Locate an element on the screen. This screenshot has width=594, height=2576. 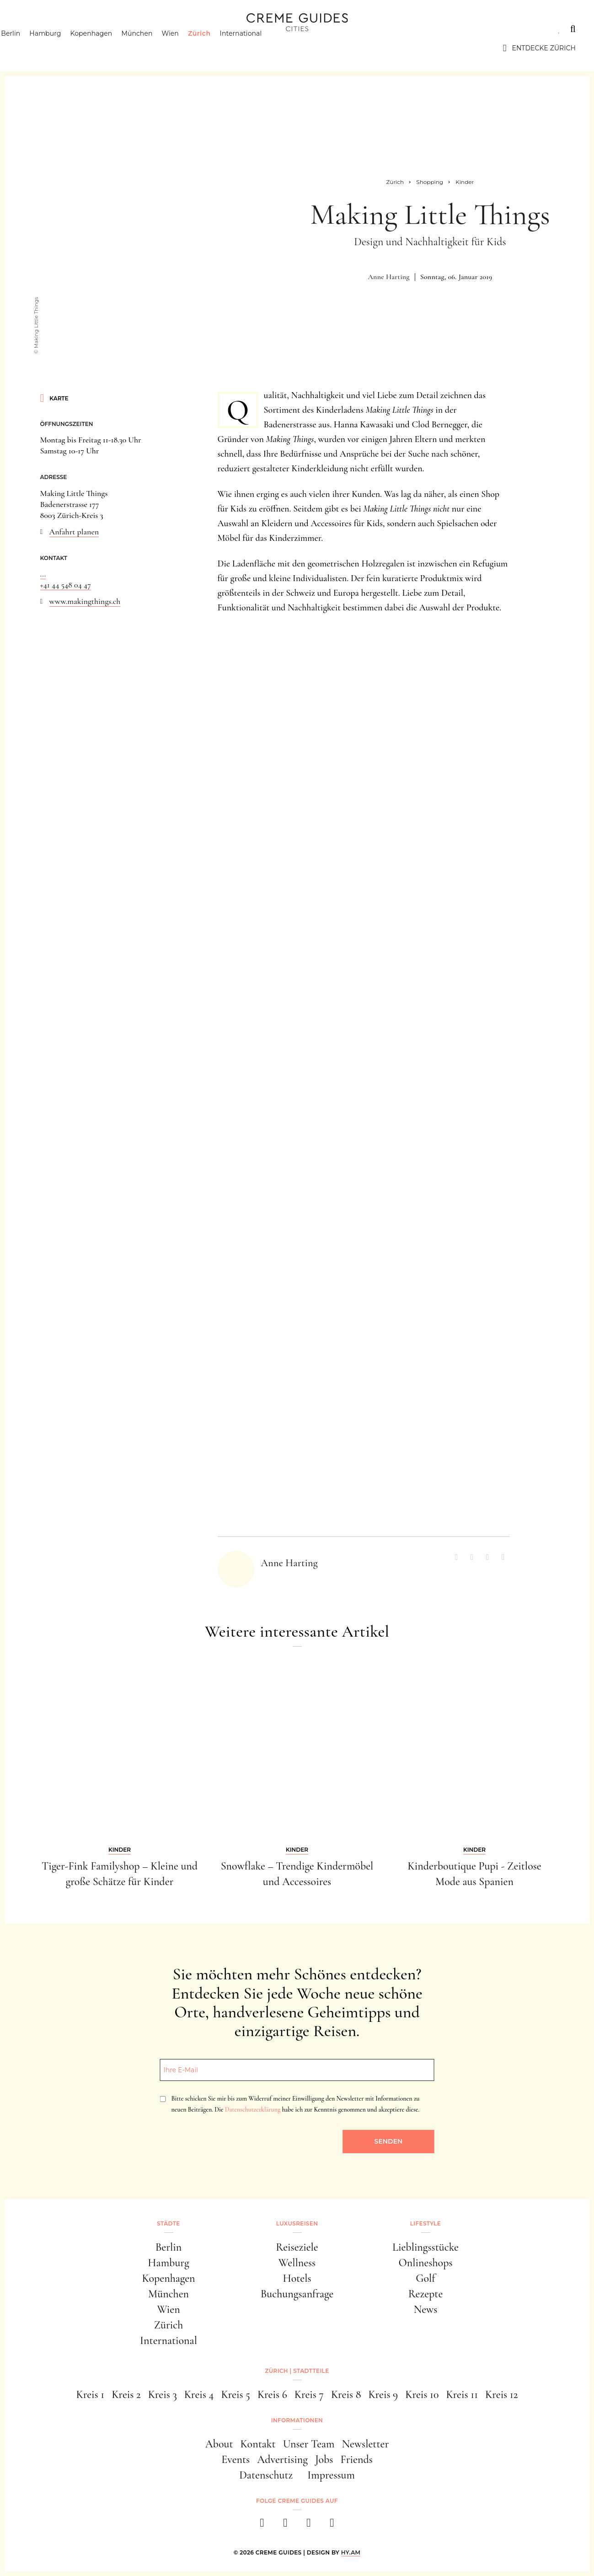
Datenschutzerklärung is located at coordinates (252, 2109).